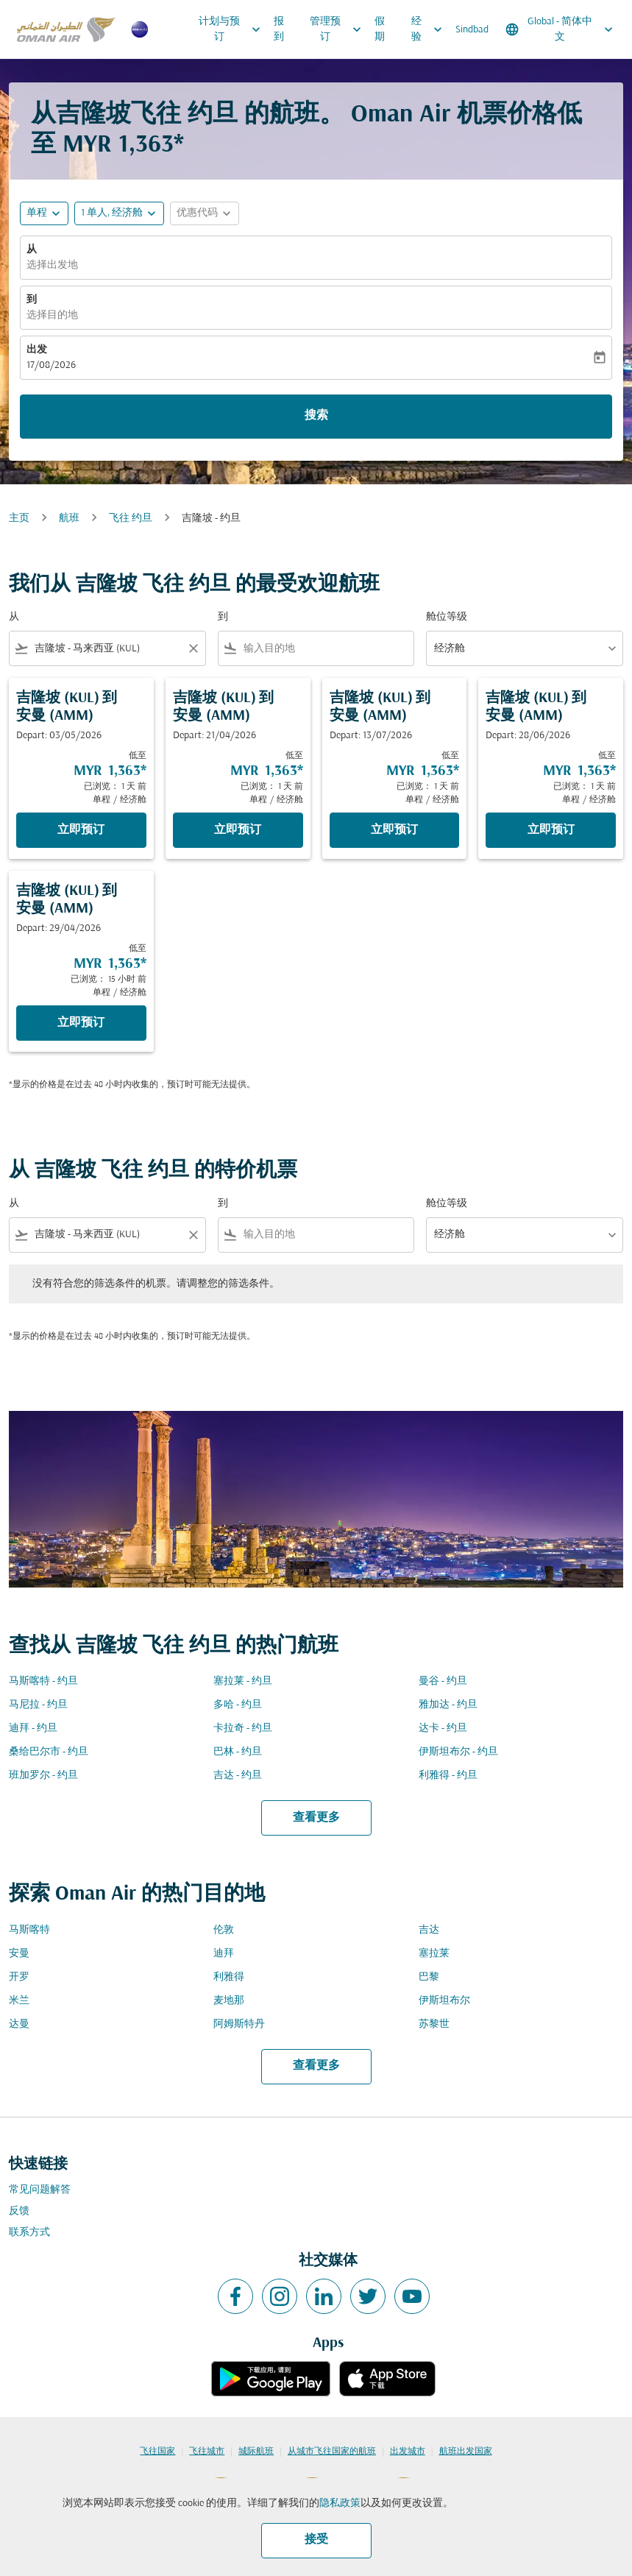  I want to click on 管理预订, so click(339, 29).